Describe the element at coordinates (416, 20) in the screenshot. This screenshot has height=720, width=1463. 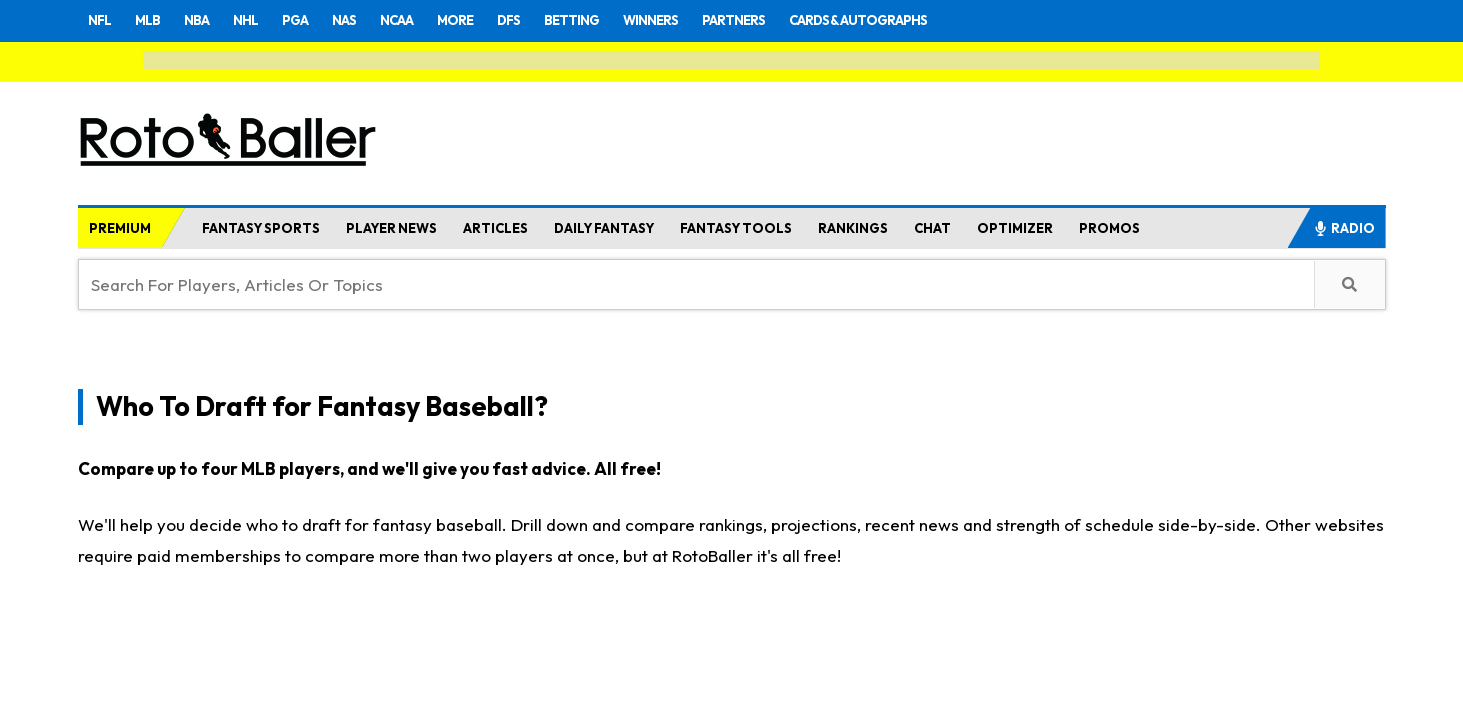
I see `NCAA` at that location.